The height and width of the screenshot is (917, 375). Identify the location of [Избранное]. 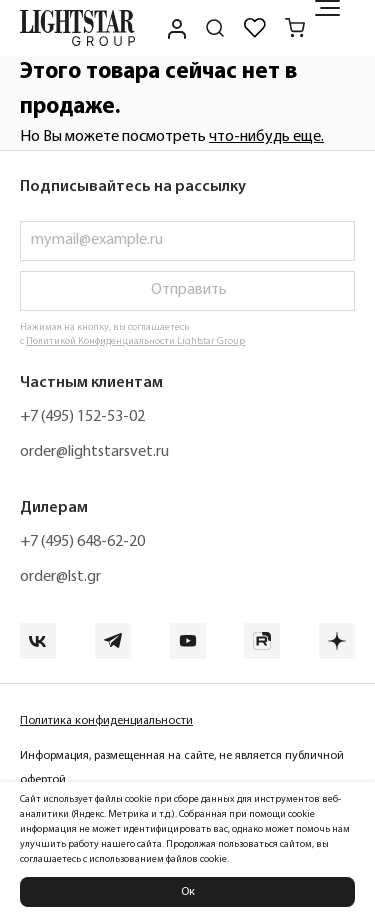
(255, 28).